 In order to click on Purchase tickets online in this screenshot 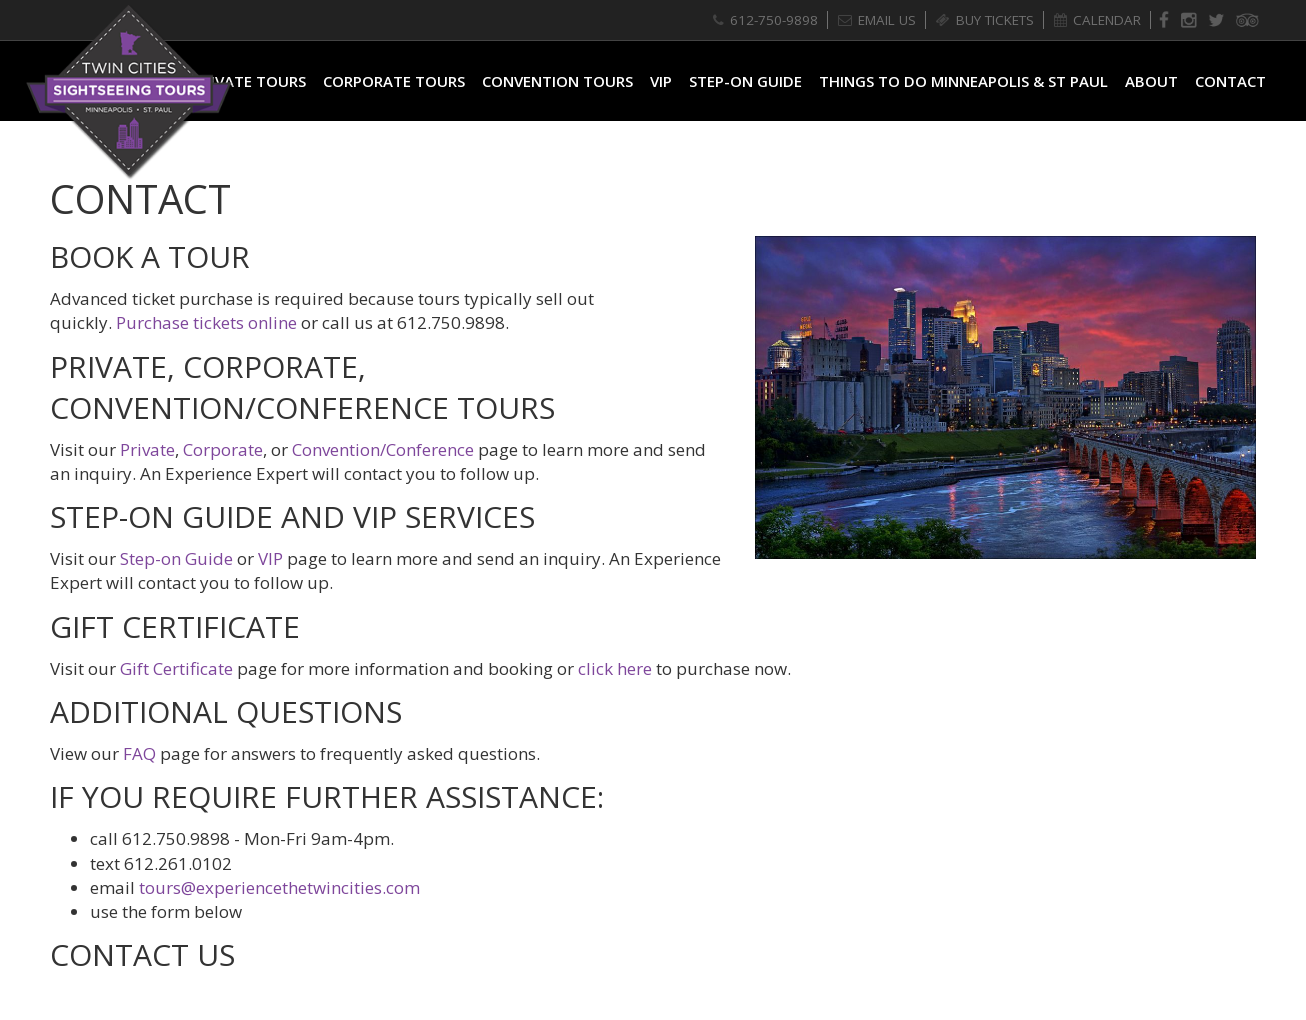, I will do `click(206, 322)`.